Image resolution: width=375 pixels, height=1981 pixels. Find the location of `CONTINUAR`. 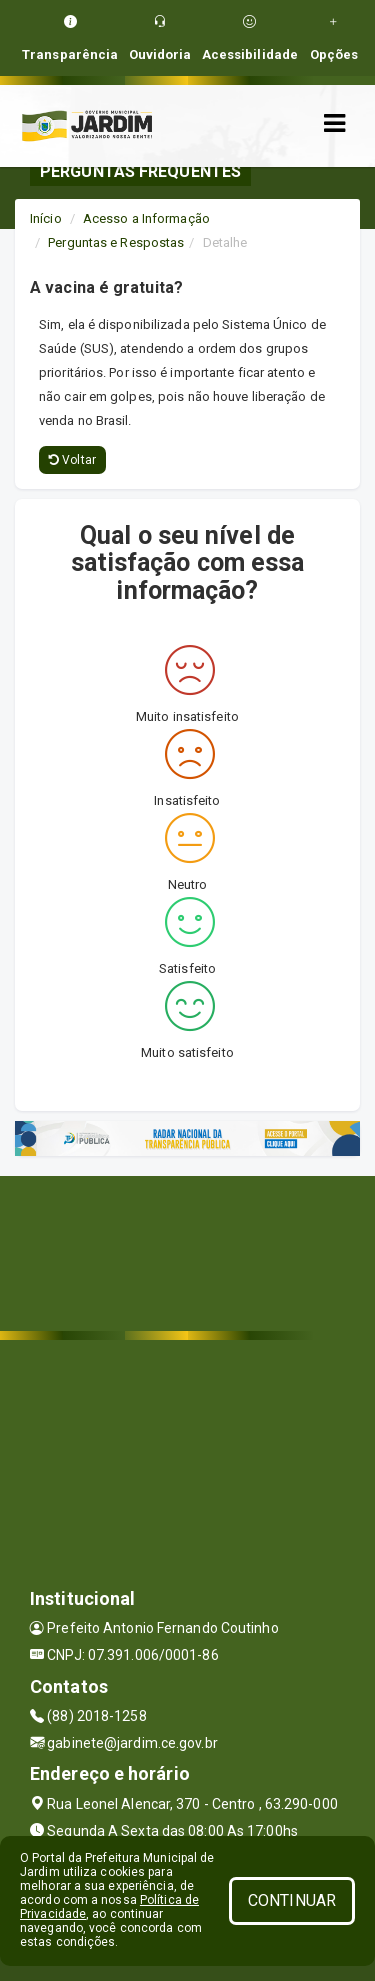

CONTINUAR is located at coordinates (292, 1900).